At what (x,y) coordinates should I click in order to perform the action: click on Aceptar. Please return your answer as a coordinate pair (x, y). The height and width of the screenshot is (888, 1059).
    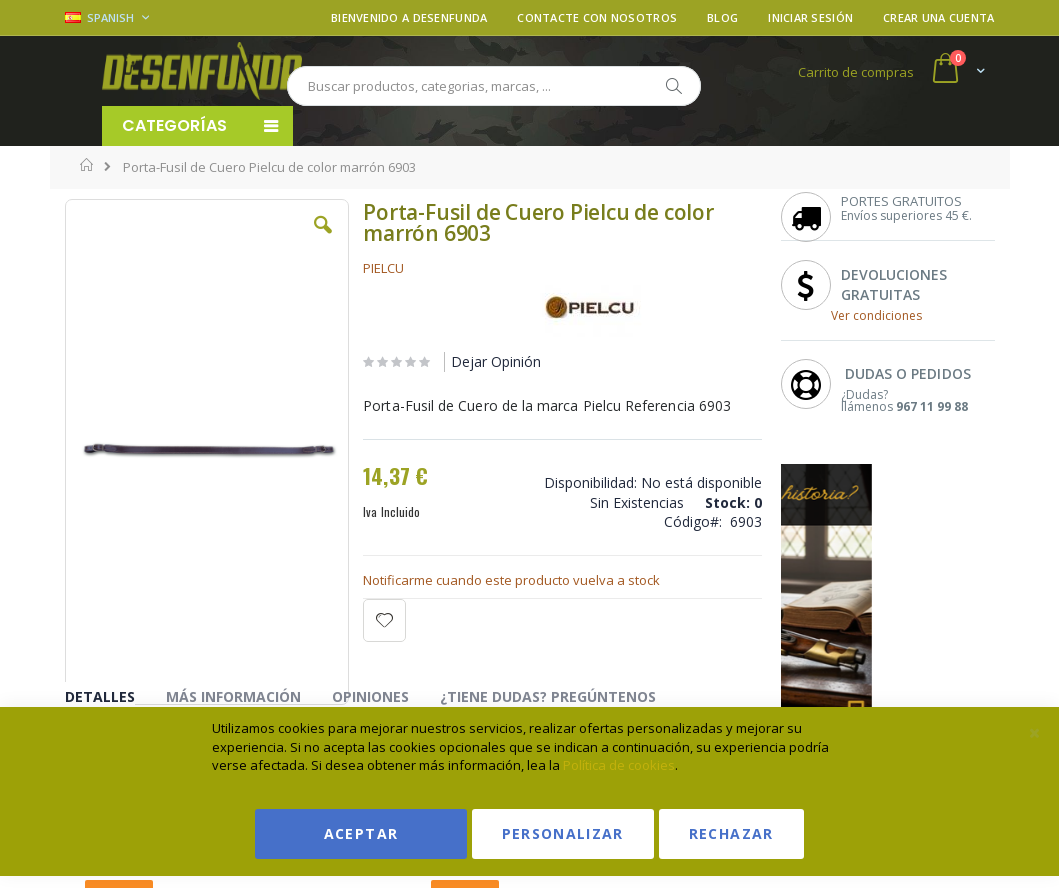
    Looking at the image, I should click on (361, 833).